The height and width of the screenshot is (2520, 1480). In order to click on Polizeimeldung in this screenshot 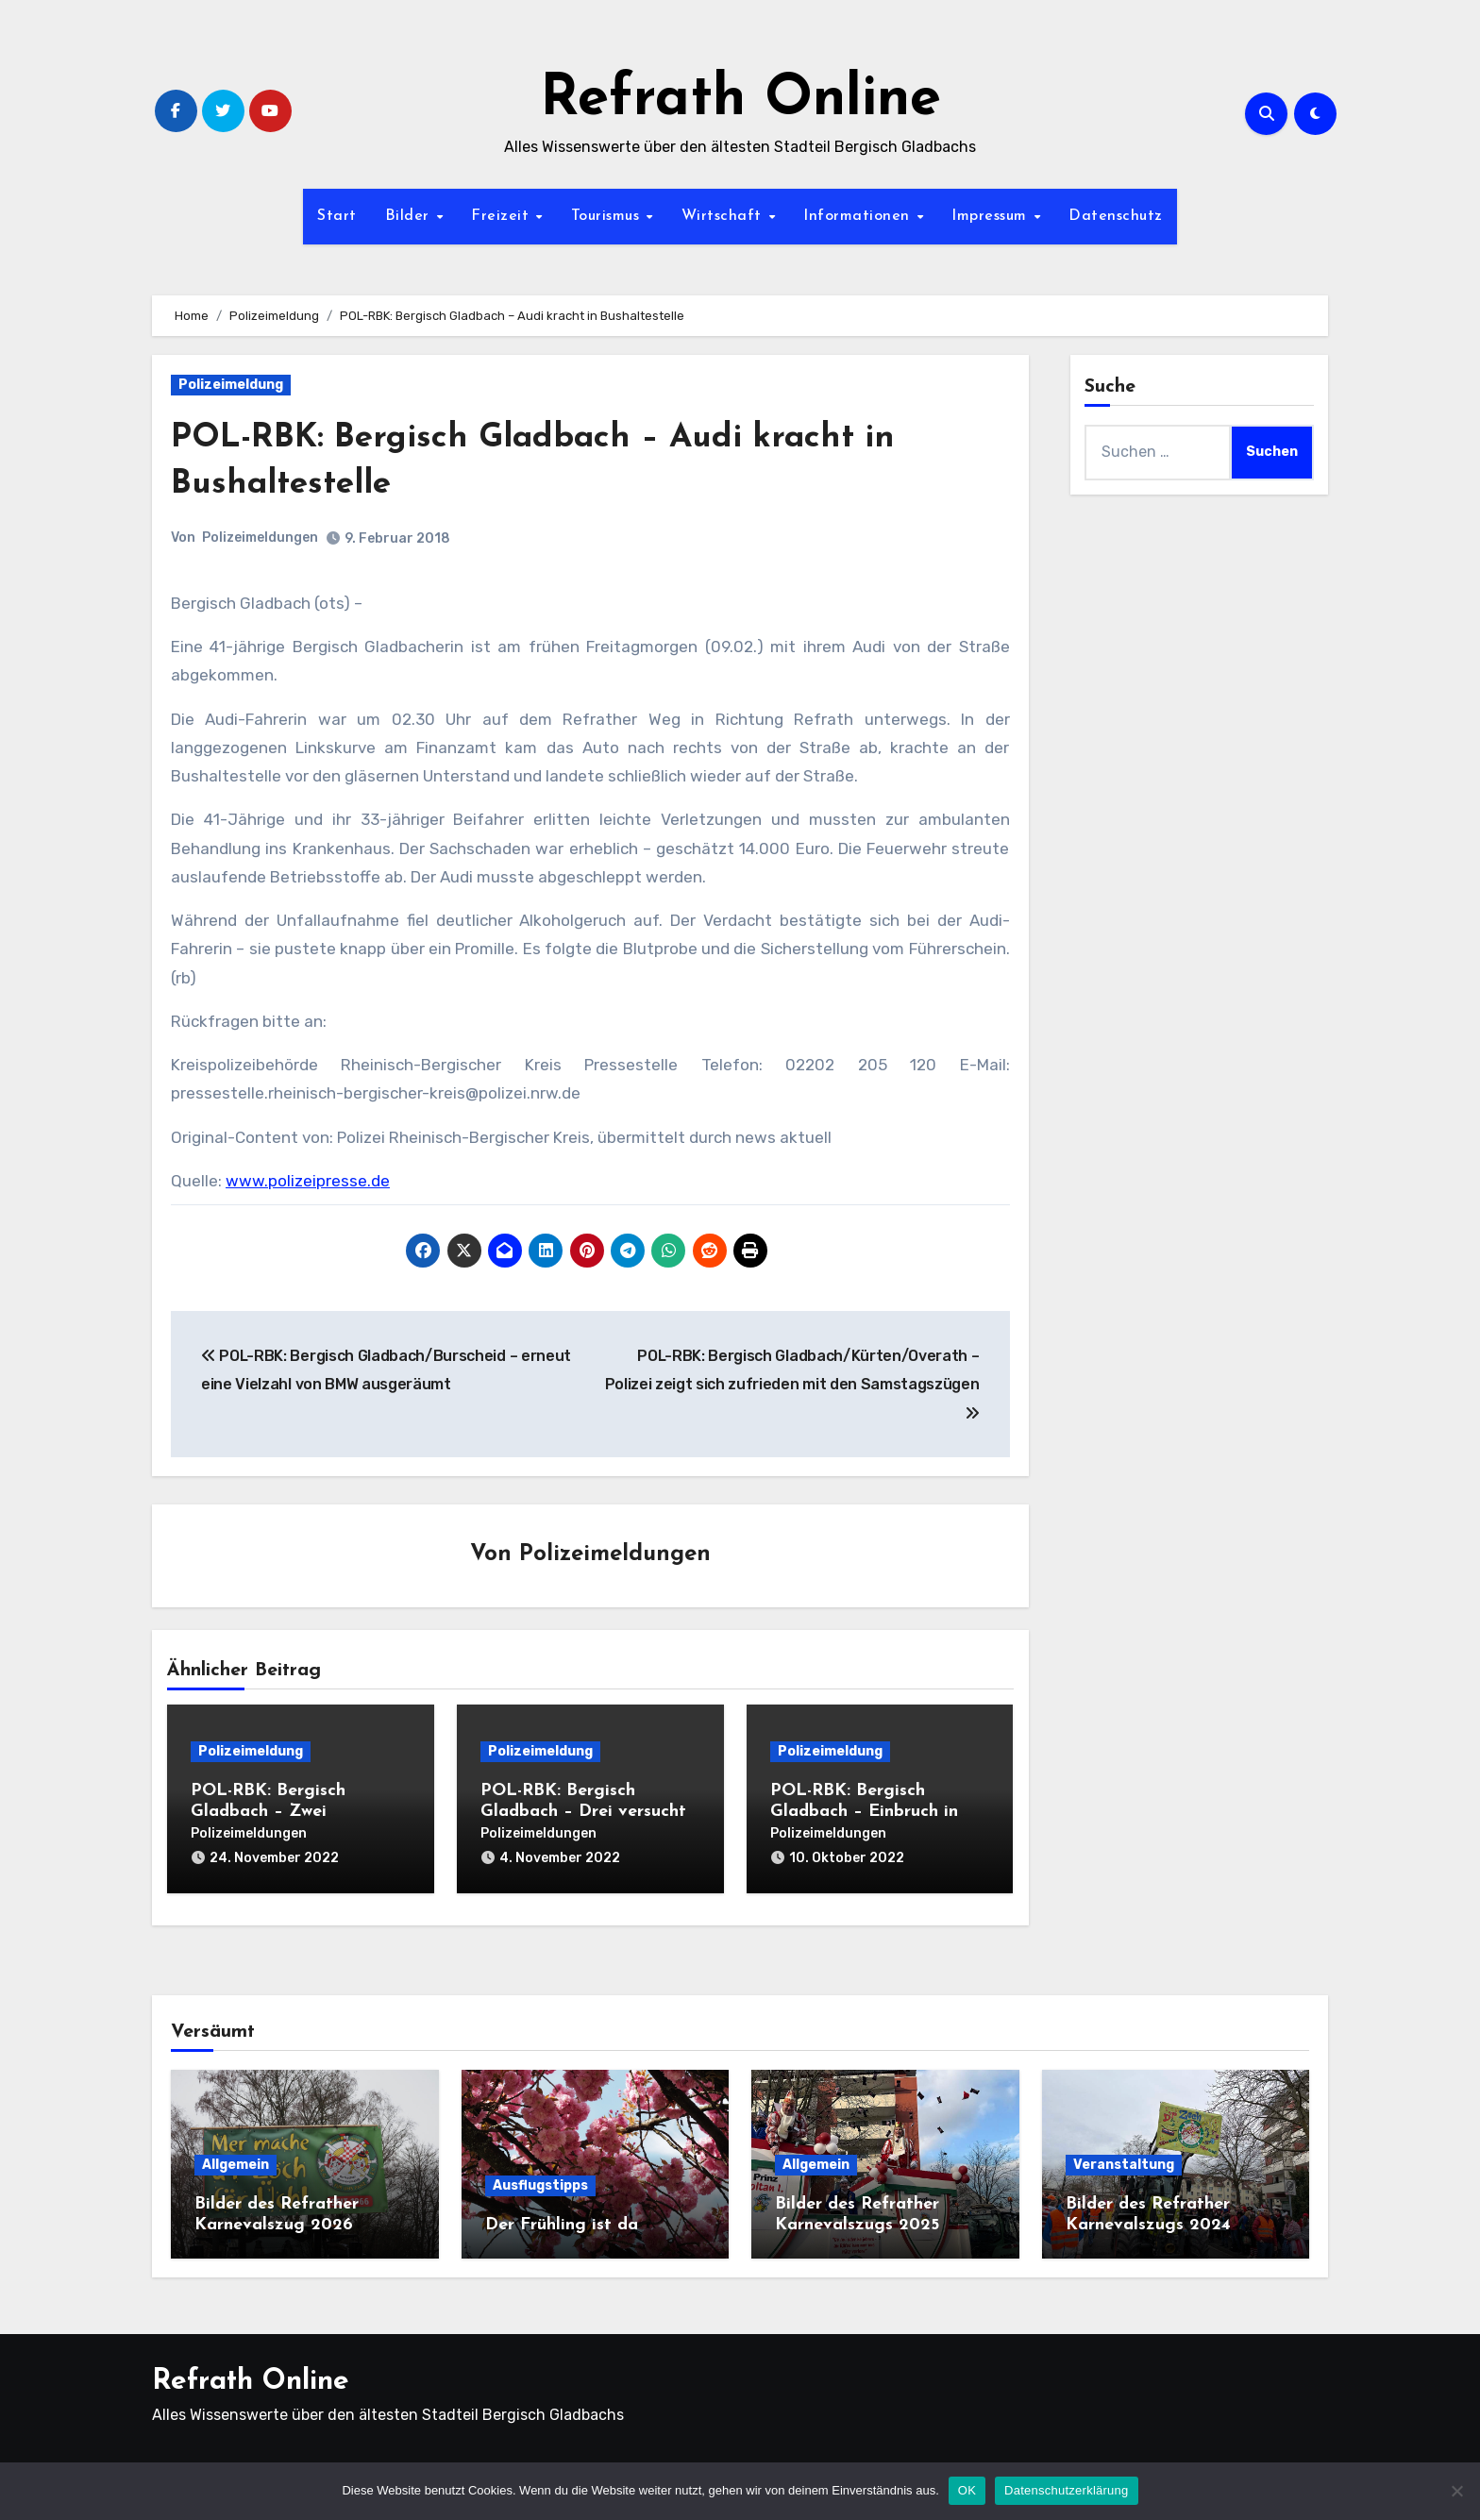, I will do `click(230, 385)`.